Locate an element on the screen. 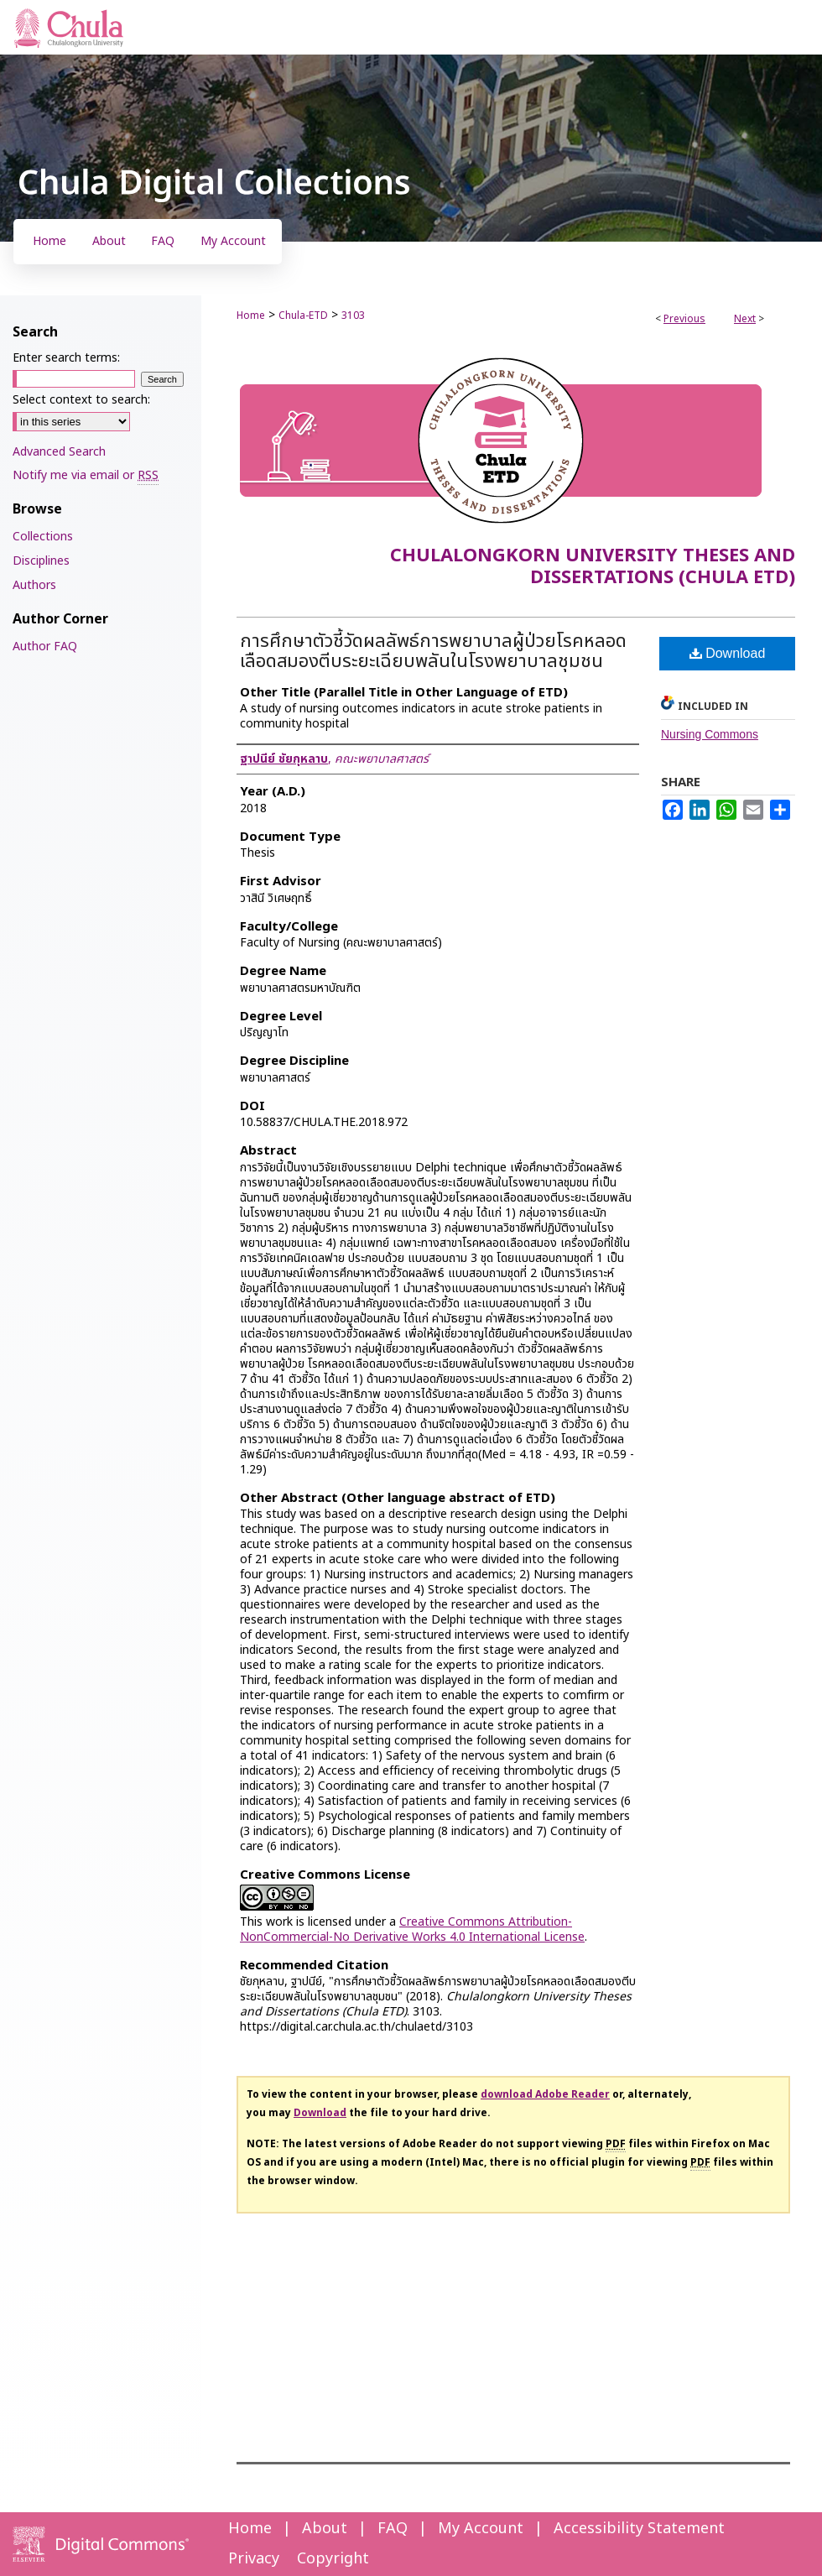  Home is located at coordinates (251, 315).